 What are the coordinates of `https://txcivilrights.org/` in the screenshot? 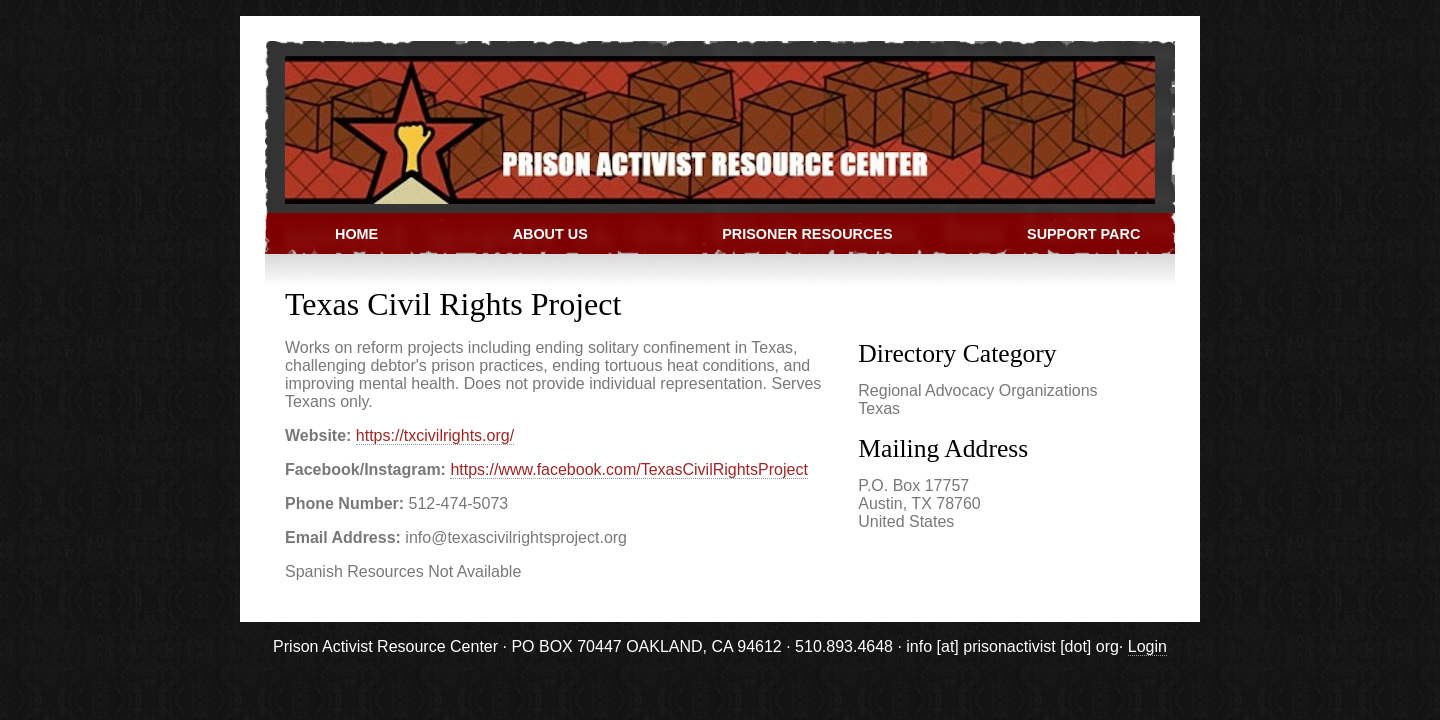 It's located at (435, 435).